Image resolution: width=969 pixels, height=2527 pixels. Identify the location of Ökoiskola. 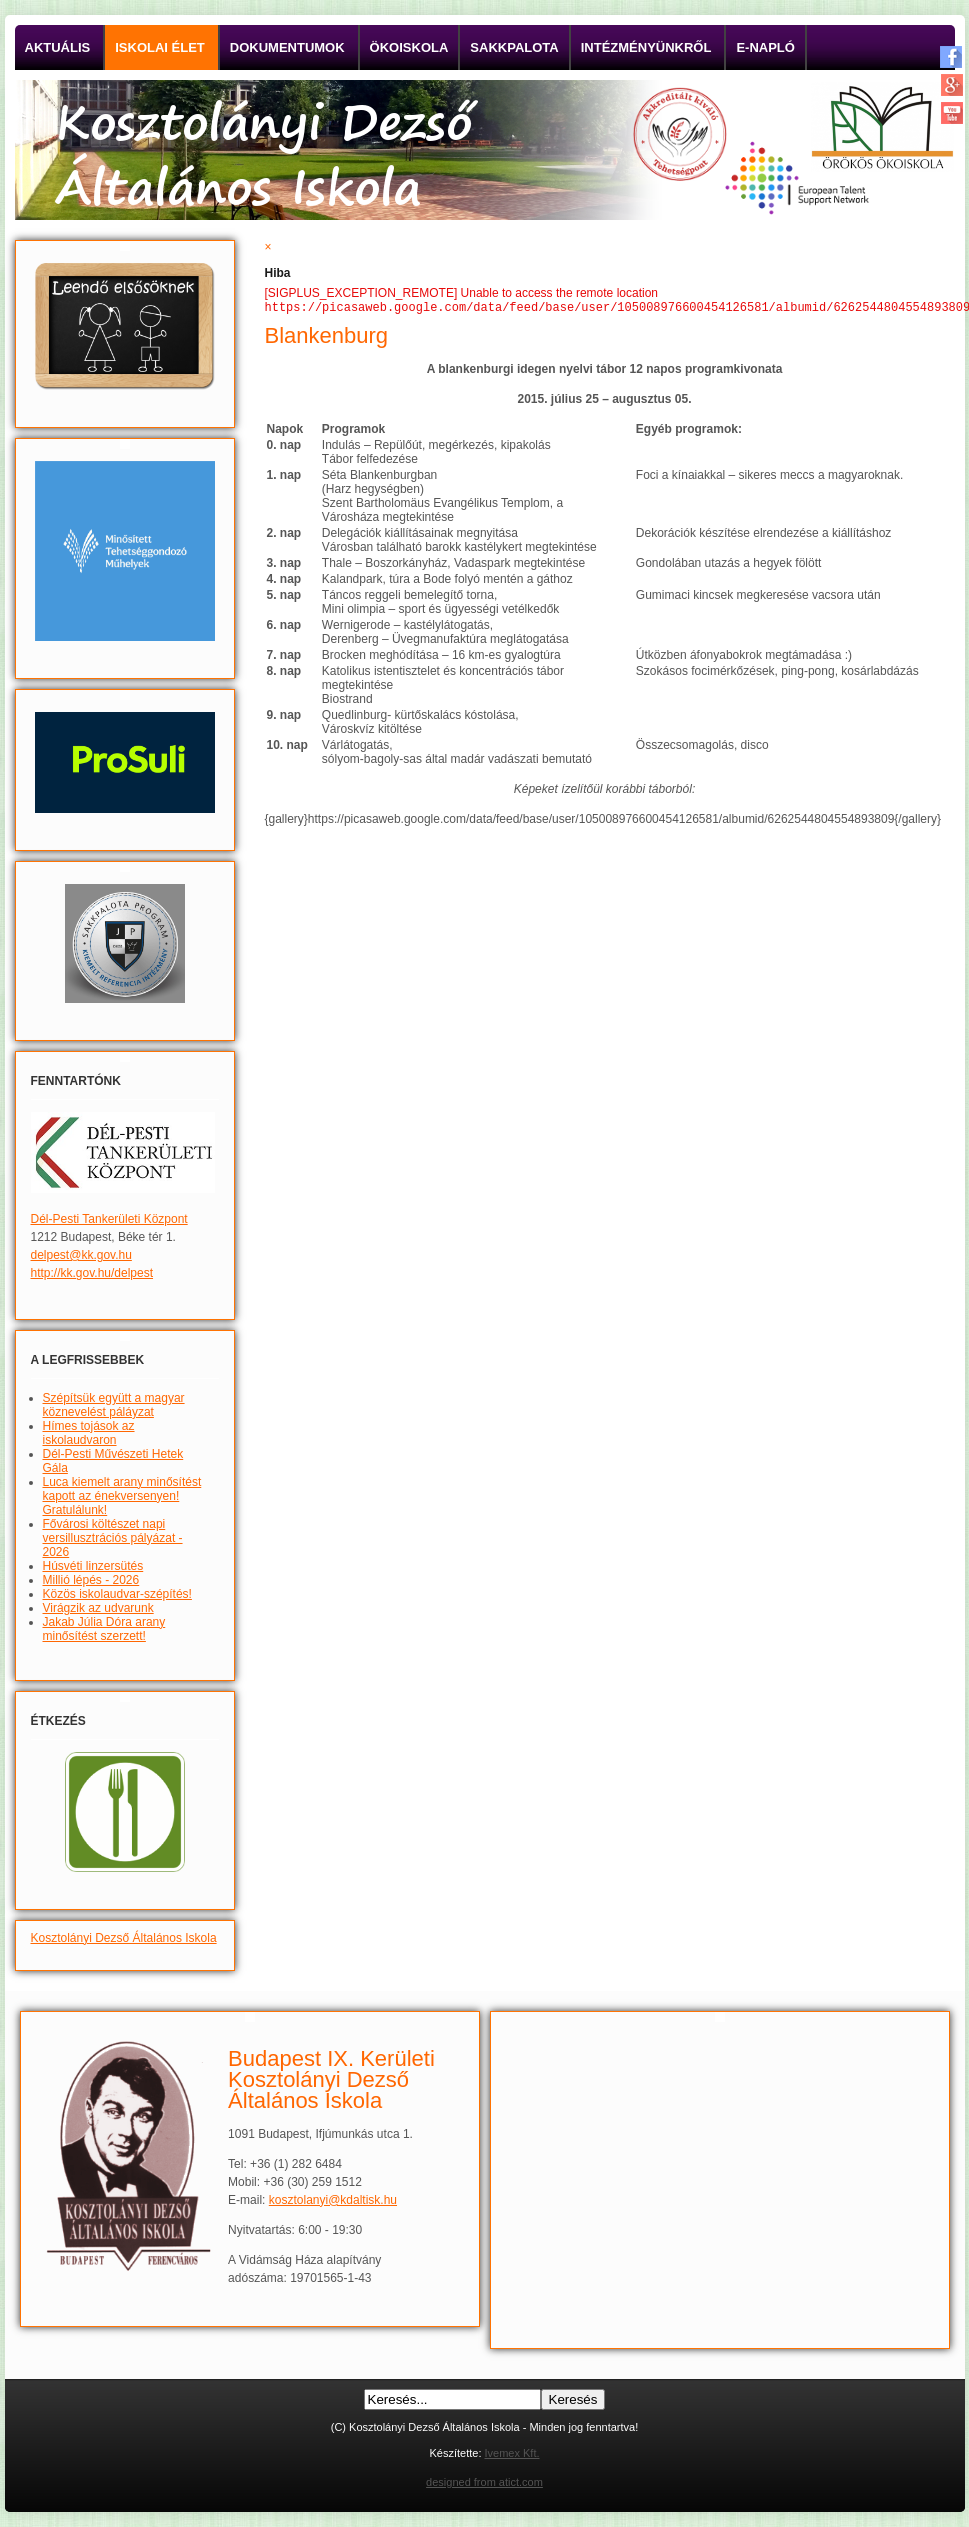
(409, 47).